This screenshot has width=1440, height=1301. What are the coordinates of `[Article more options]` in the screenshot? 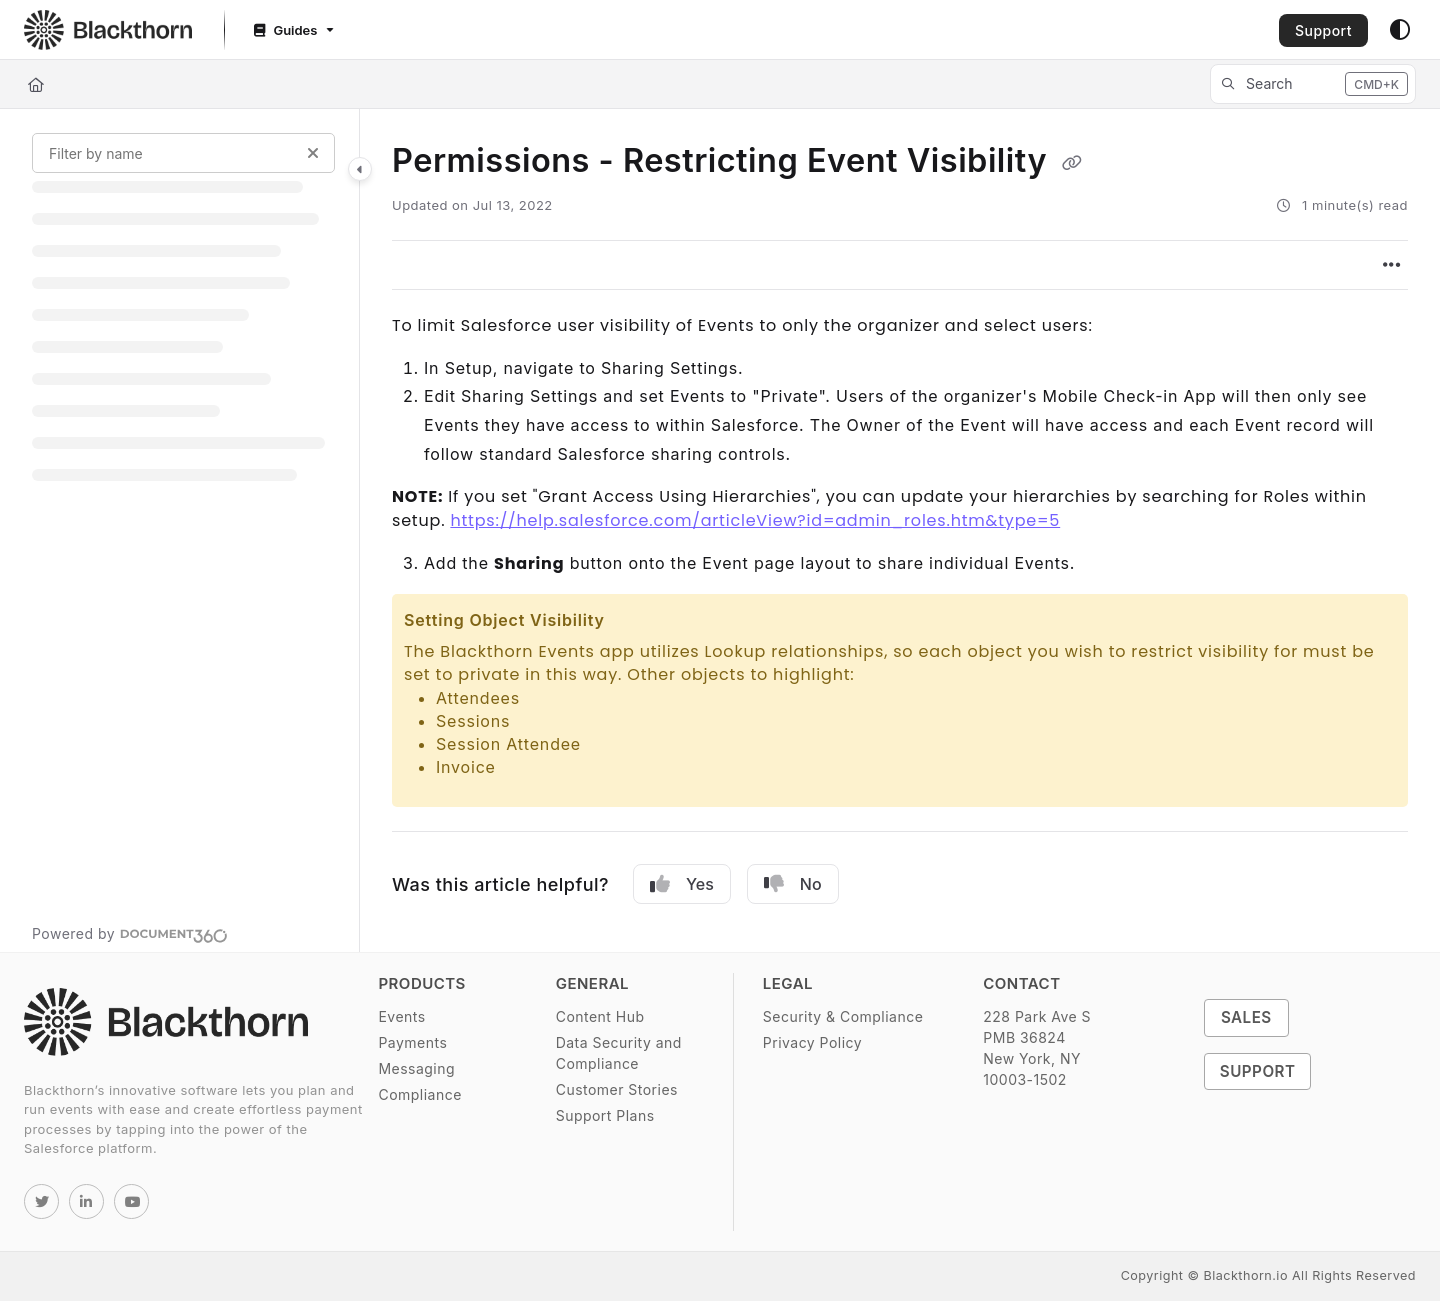 It's located at (1392, 265).